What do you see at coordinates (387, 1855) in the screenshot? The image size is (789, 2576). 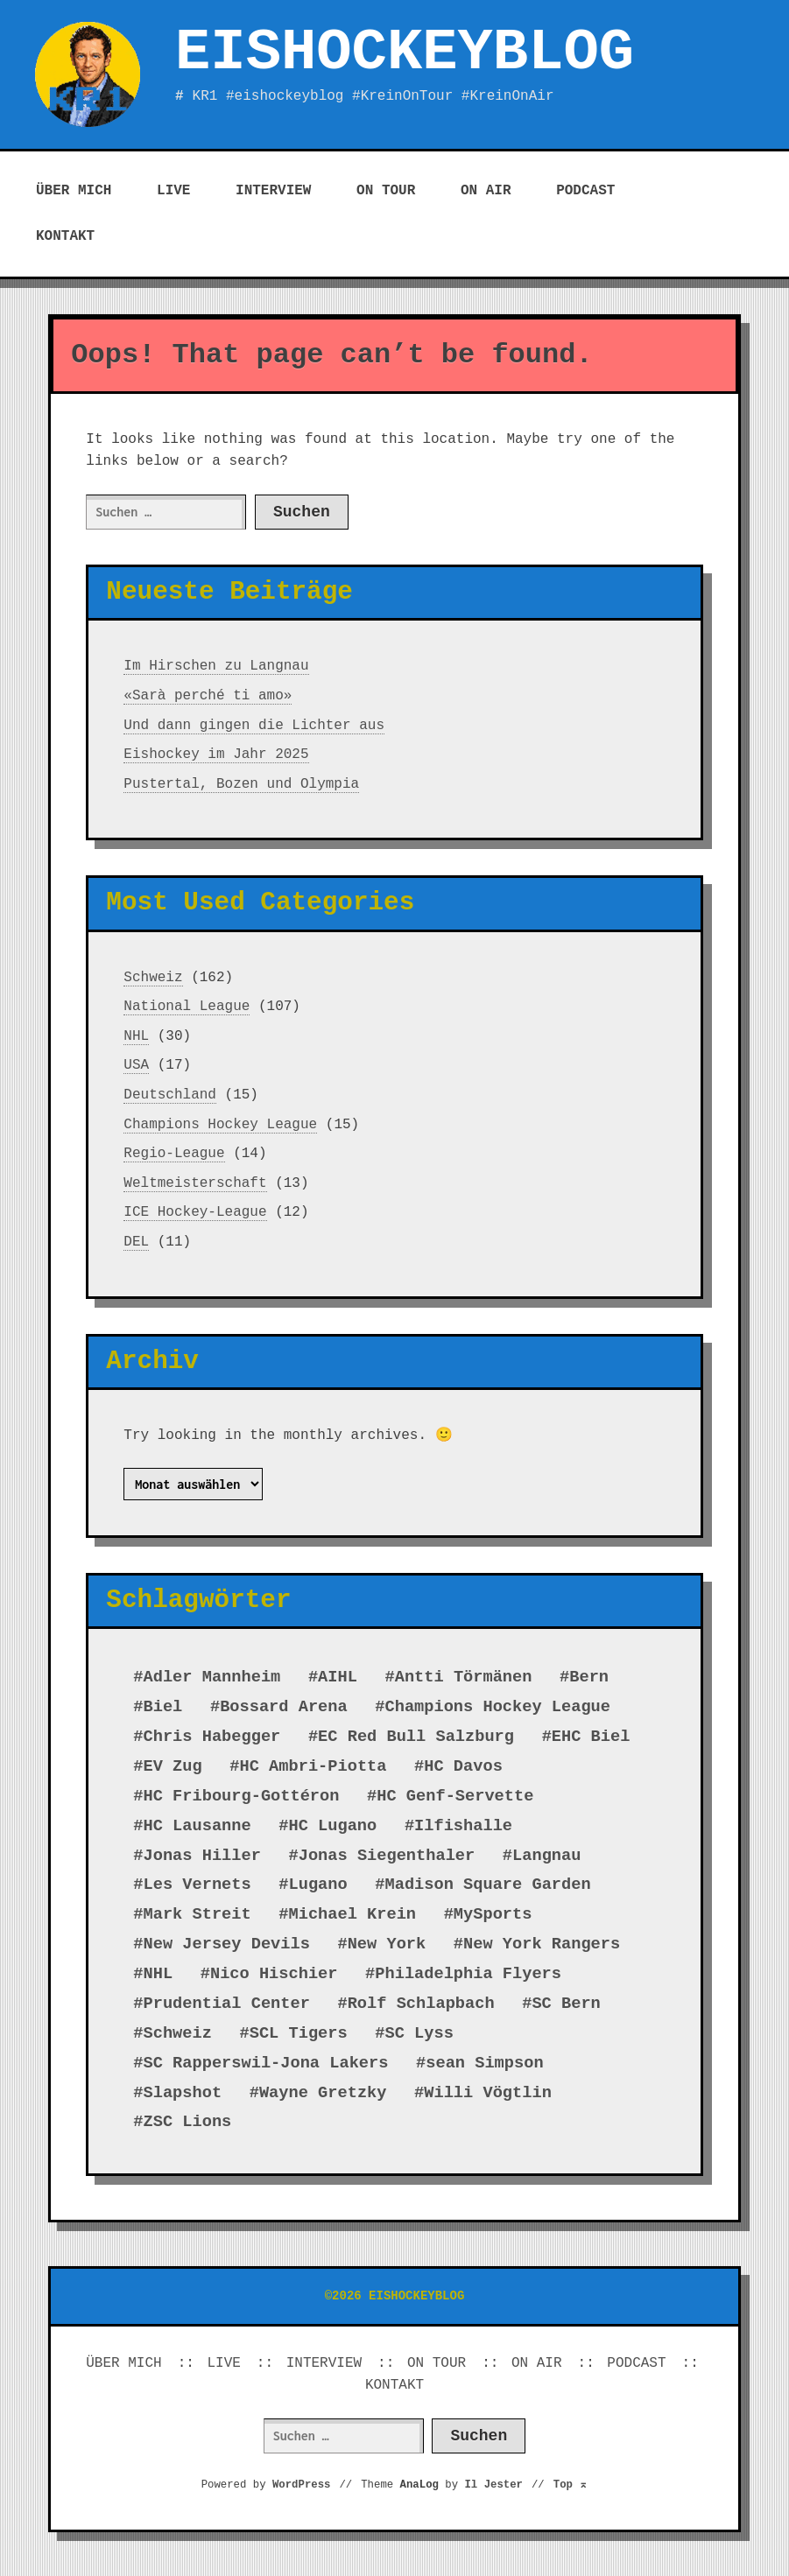 I see `Jonas Siegenthaler` at bounding box center [387, 1855].